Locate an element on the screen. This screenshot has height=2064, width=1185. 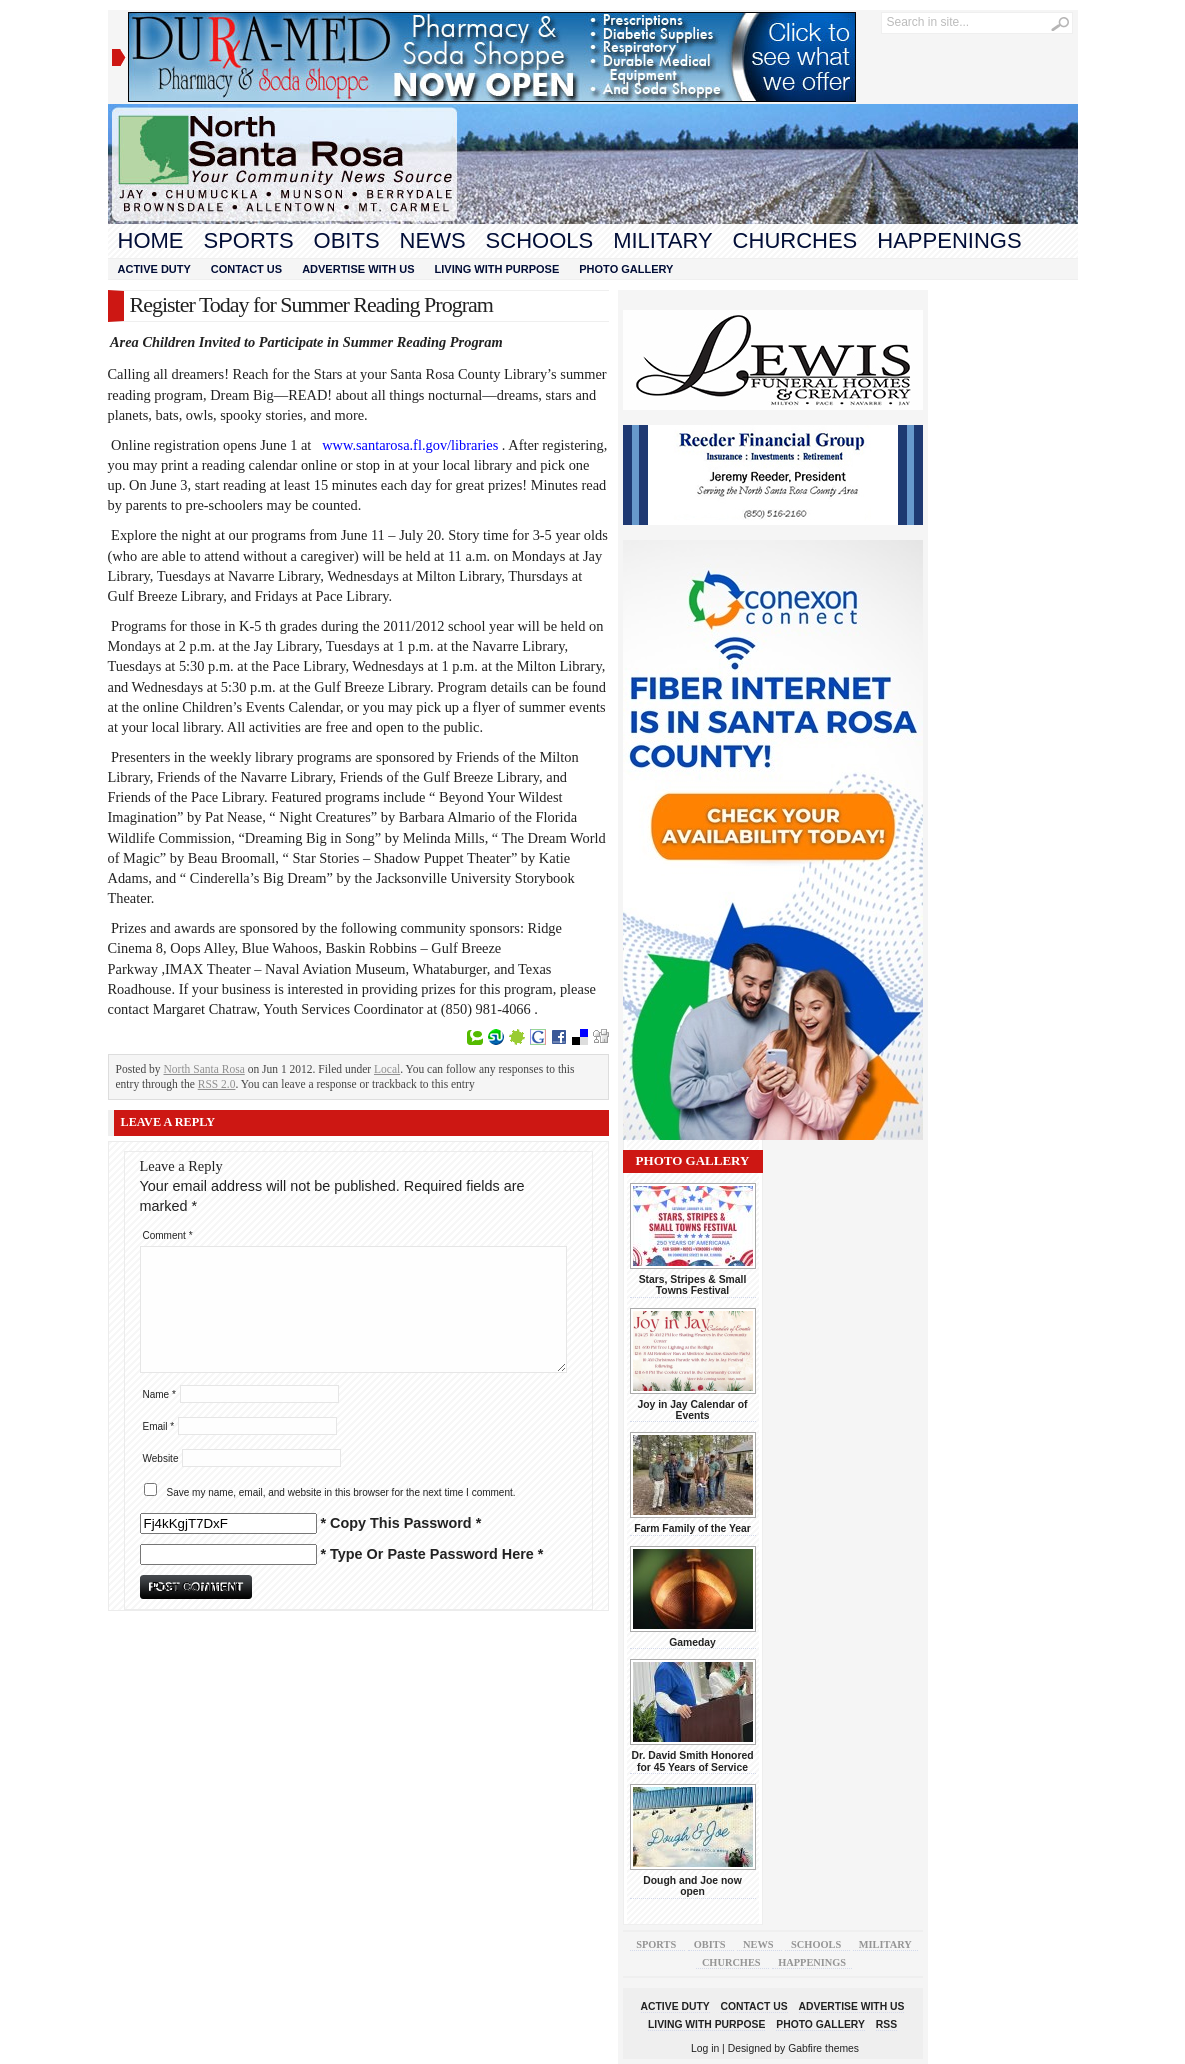
Log in is located at coordinates (705, 2048).